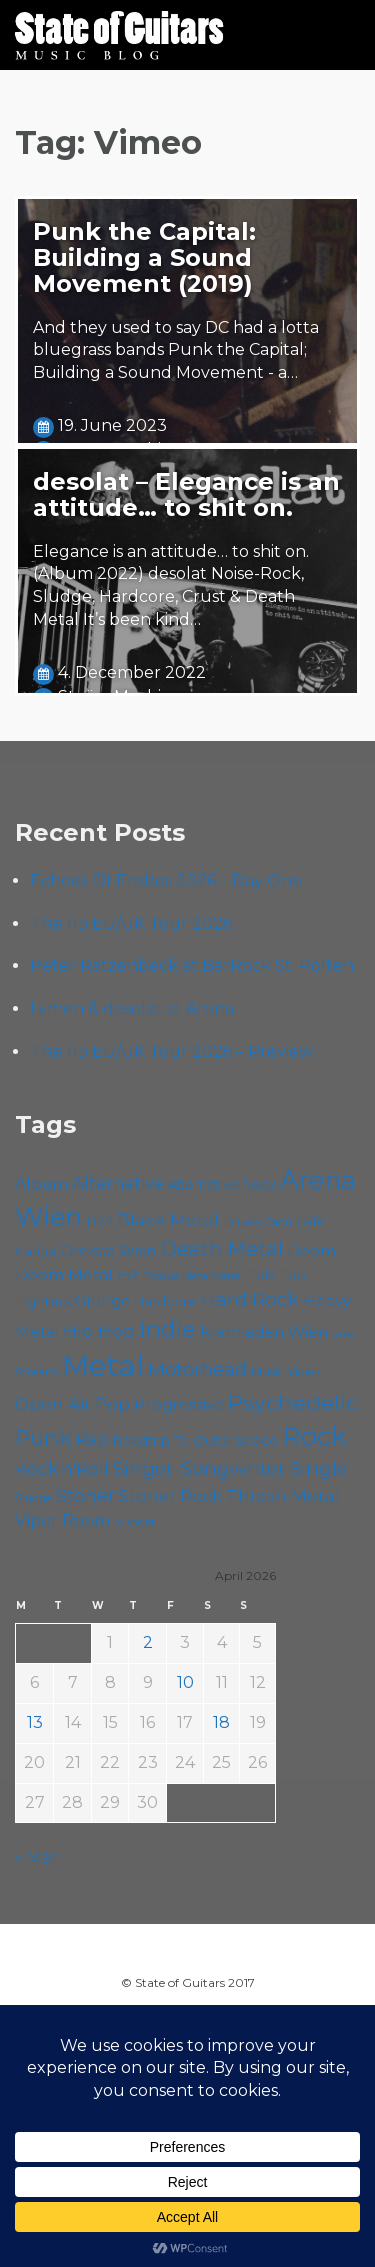 Image resolution: width=375 pixels, height=2267 pixels. Describe the element at coordinates (185, 1682) in the screenshot. I see `10 [Posts published on April 10, 2026]` at that location.